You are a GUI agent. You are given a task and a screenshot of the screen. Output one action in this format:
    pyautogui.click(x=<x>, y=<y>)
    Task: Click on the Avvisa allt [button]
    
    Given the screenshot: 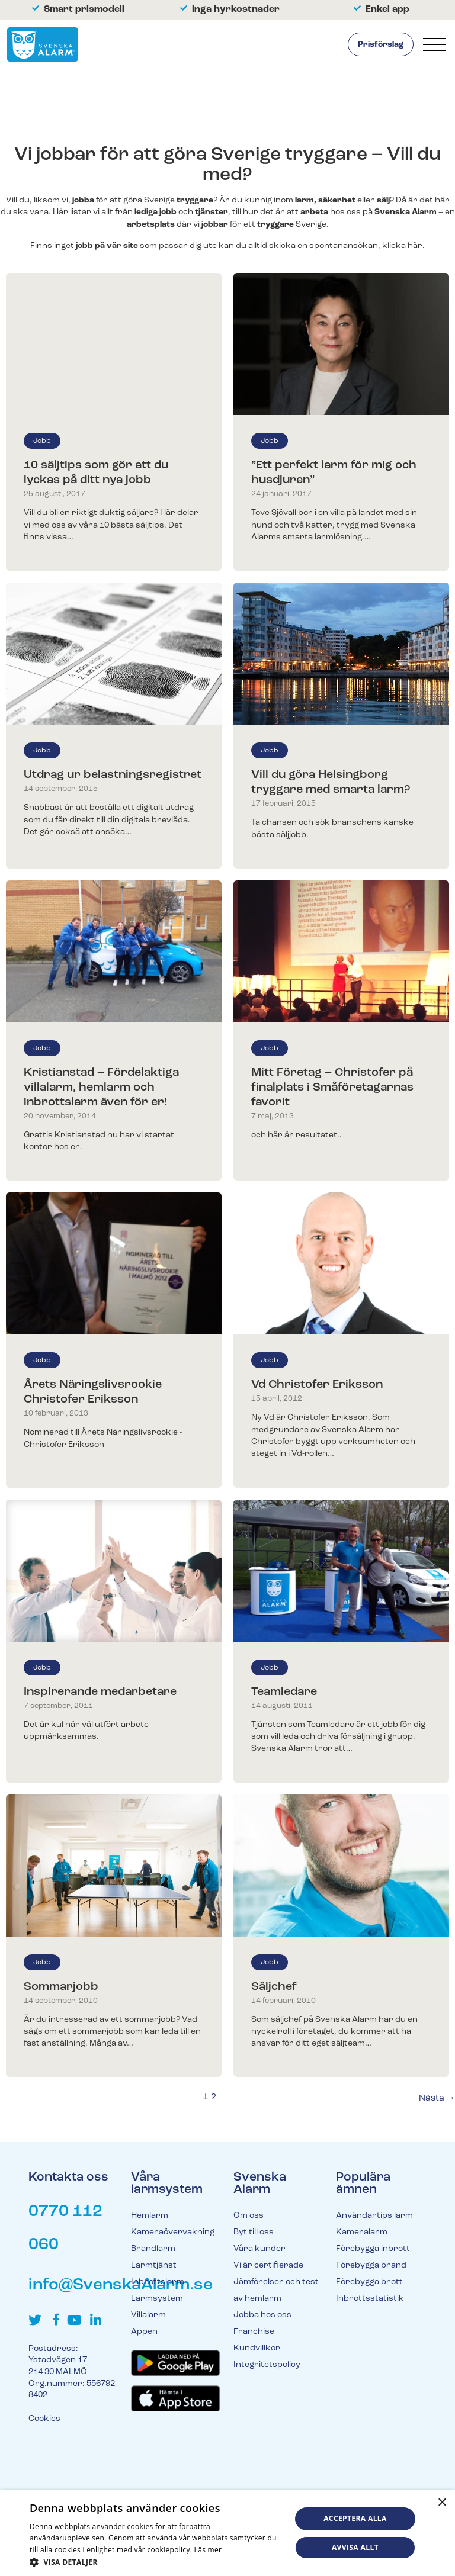 What is the action you would take?
    pyautogui.click(x=355, y=2547)
    